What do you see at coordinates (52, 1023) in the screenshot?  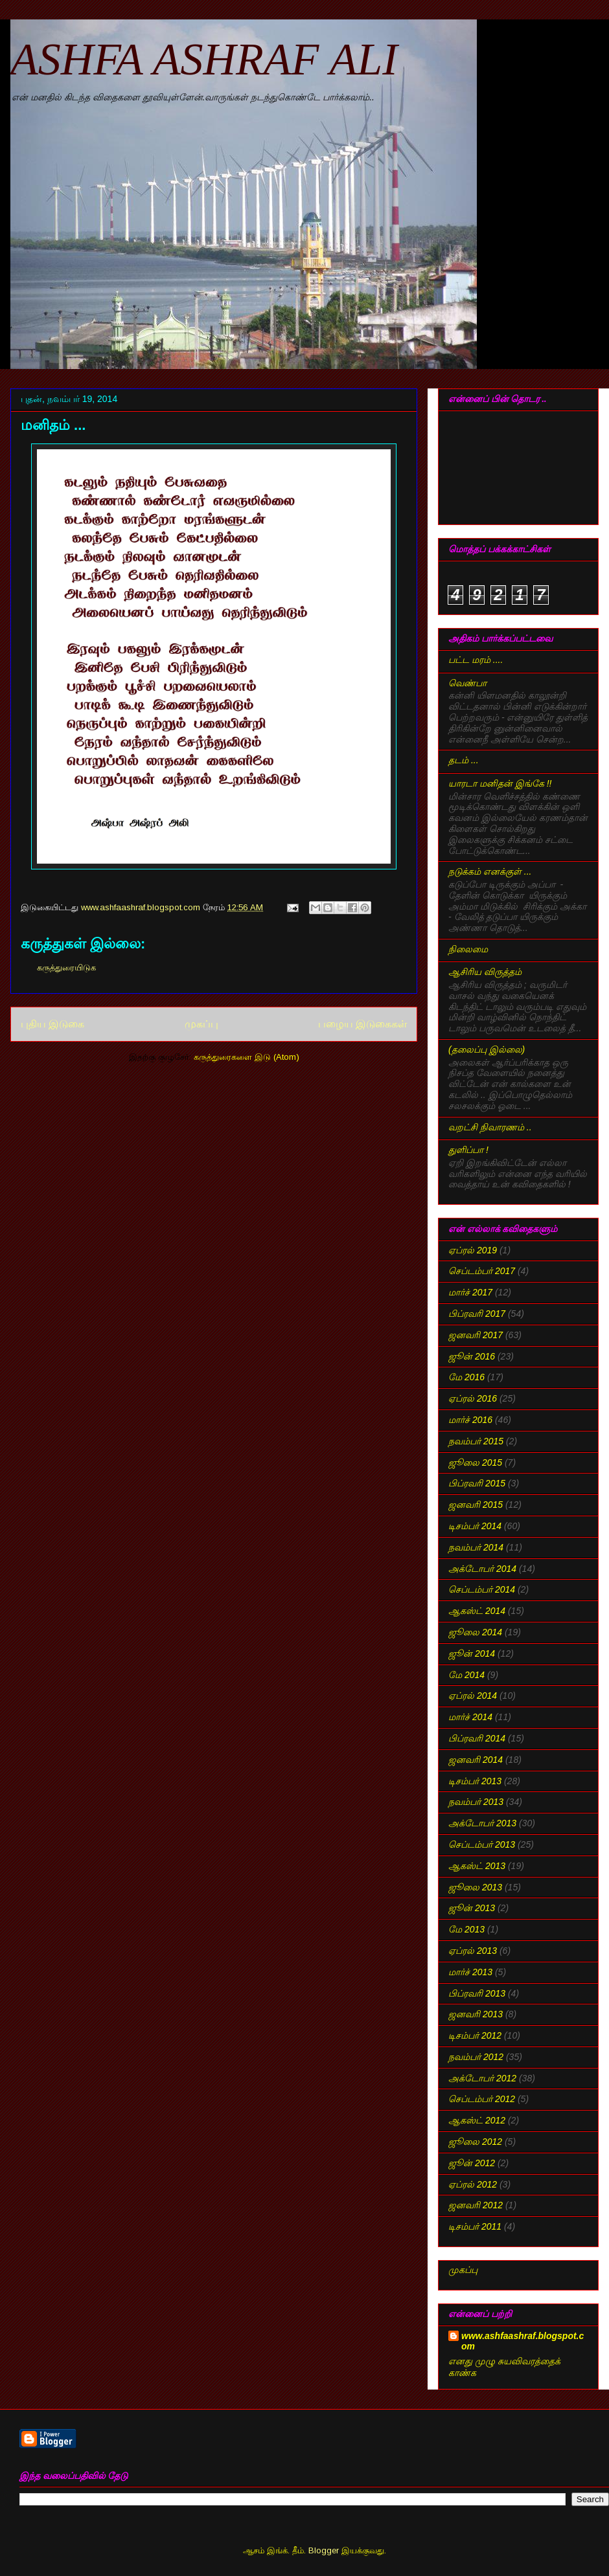 I see `புதிய இடுகை` at bounding box center [52, 1023].